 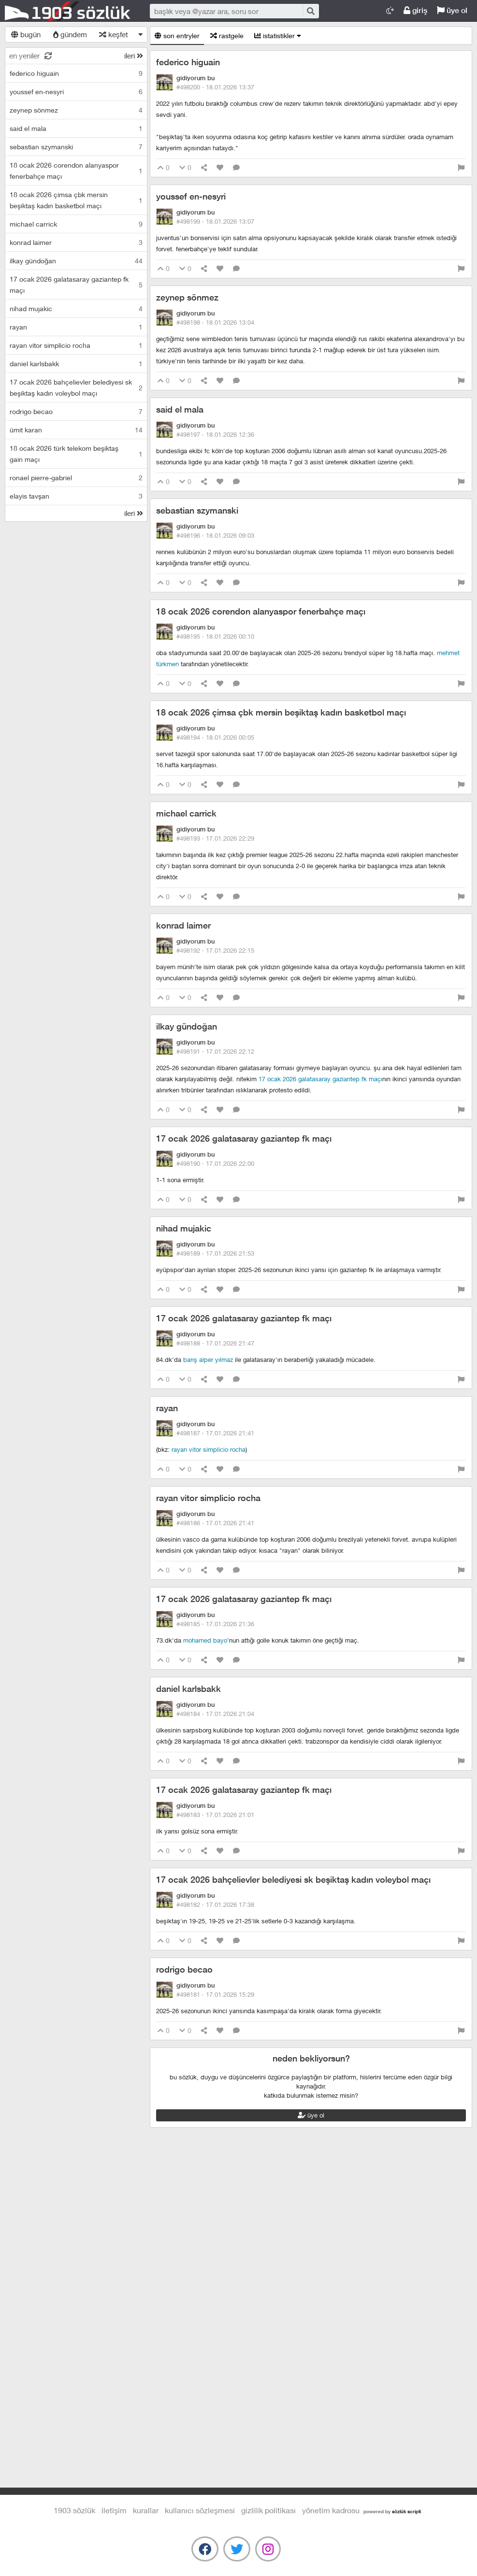 What do you see at coordinates (205, 1640) in the screenshot?
I see `mohamed bayo` at bounding box center [205, 1640].